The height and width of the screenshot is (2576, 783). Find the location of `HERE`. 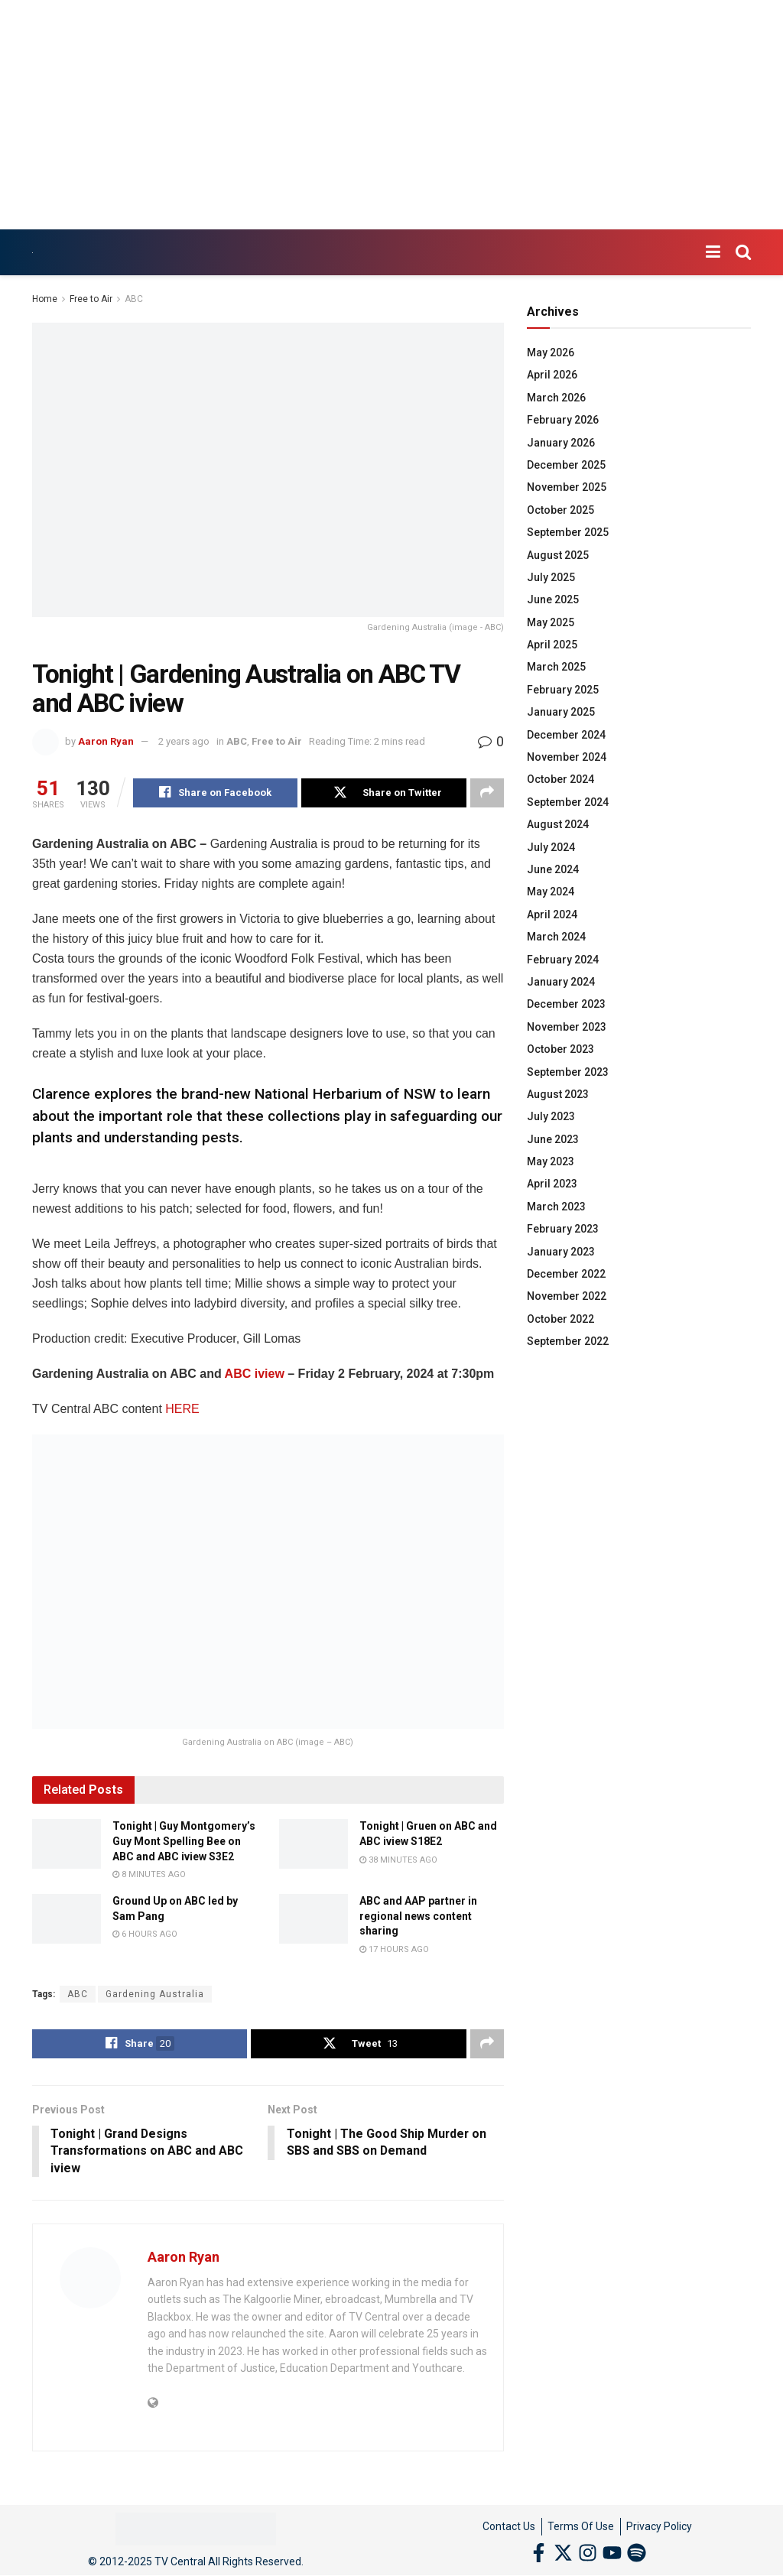

HERE is located at coordinates (182, 1408).